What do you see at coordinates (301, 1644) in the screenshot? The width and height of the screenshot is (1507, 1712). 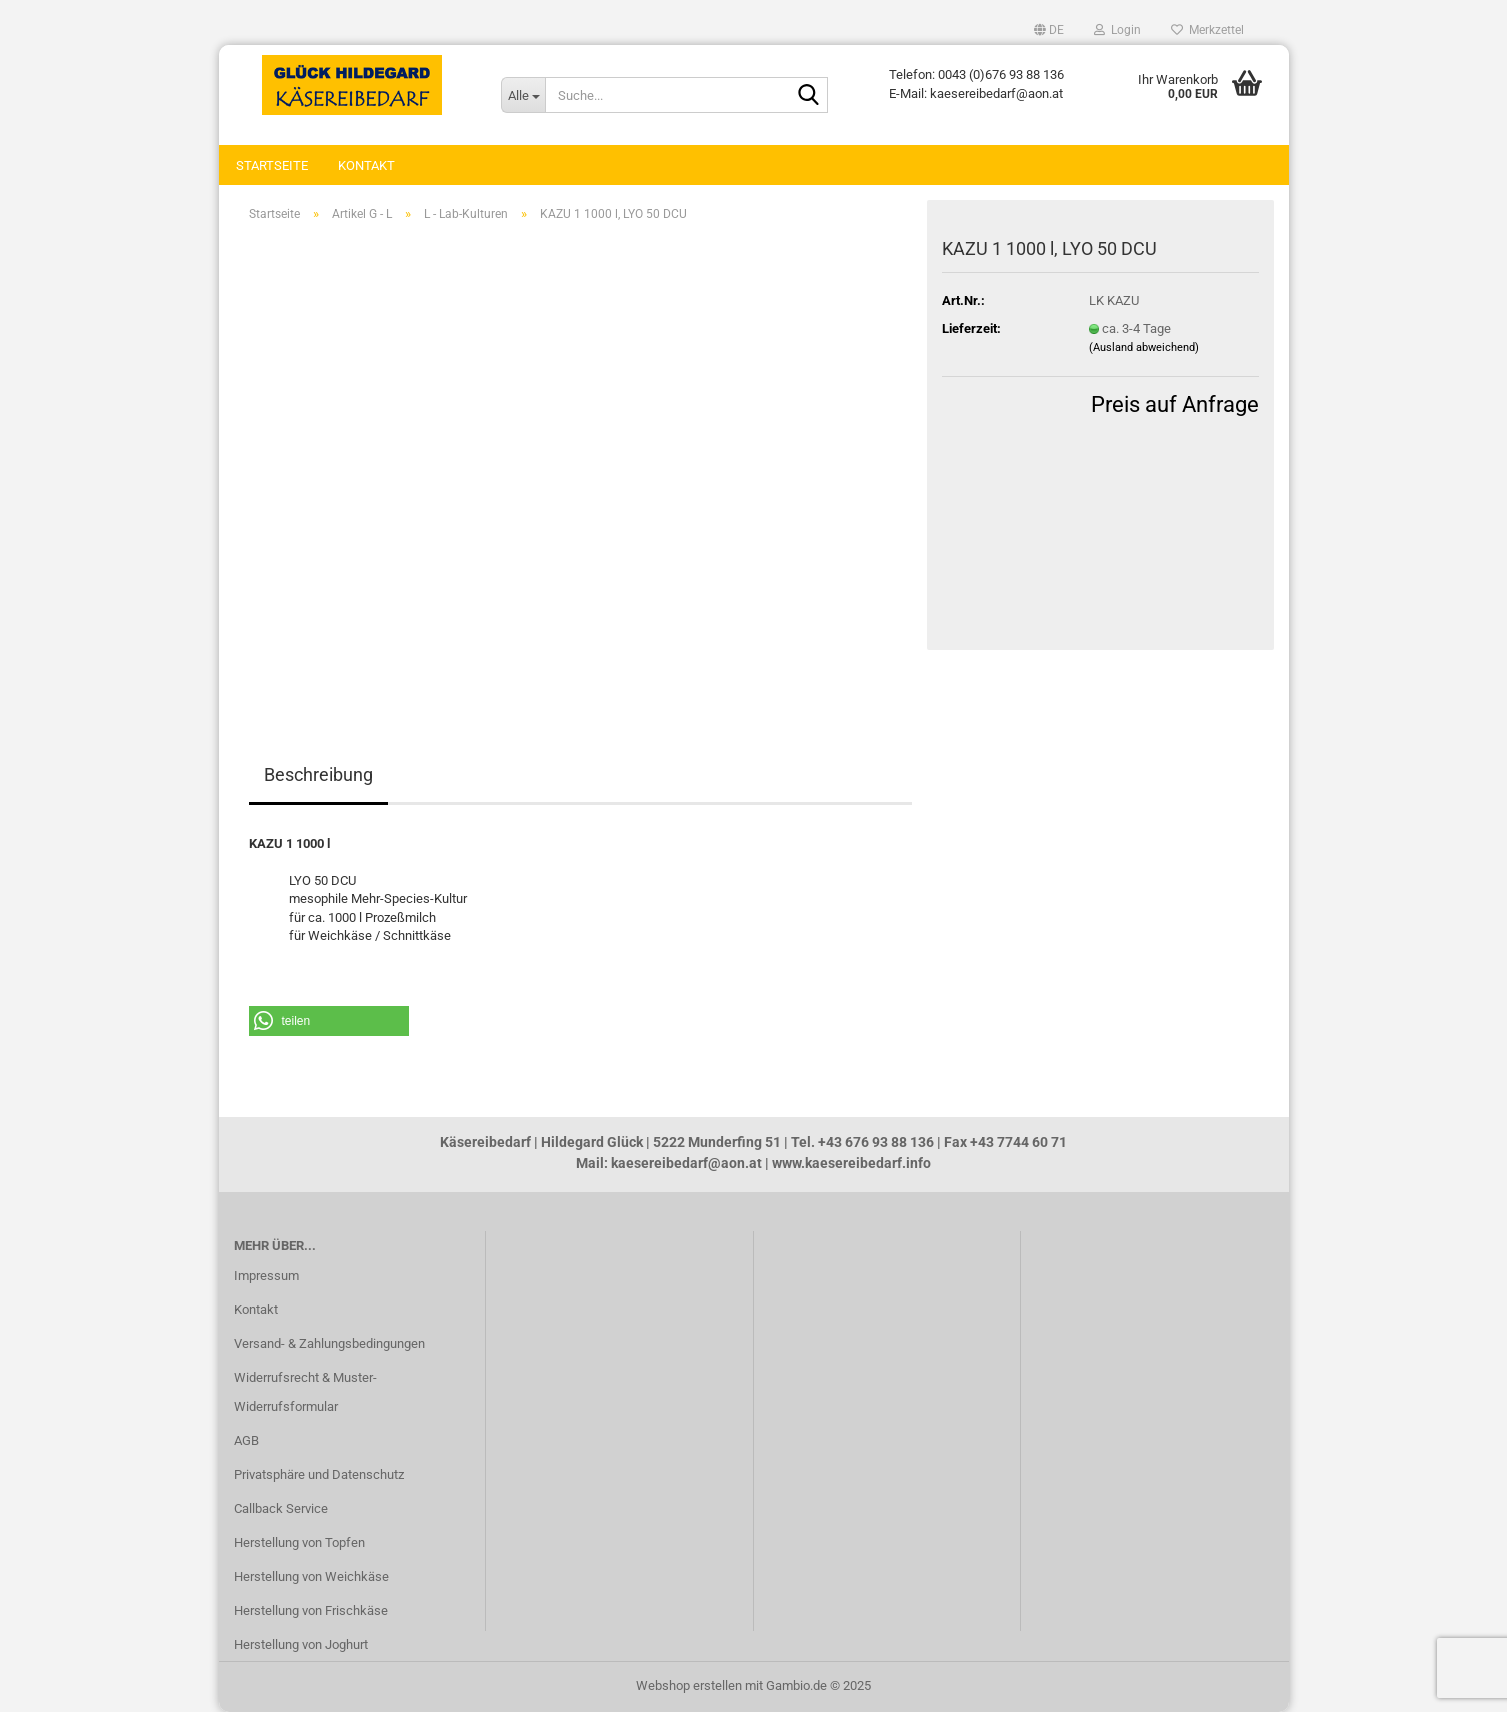 I see `Herstellung von Joghurt` at bounding box center [301, 1644].